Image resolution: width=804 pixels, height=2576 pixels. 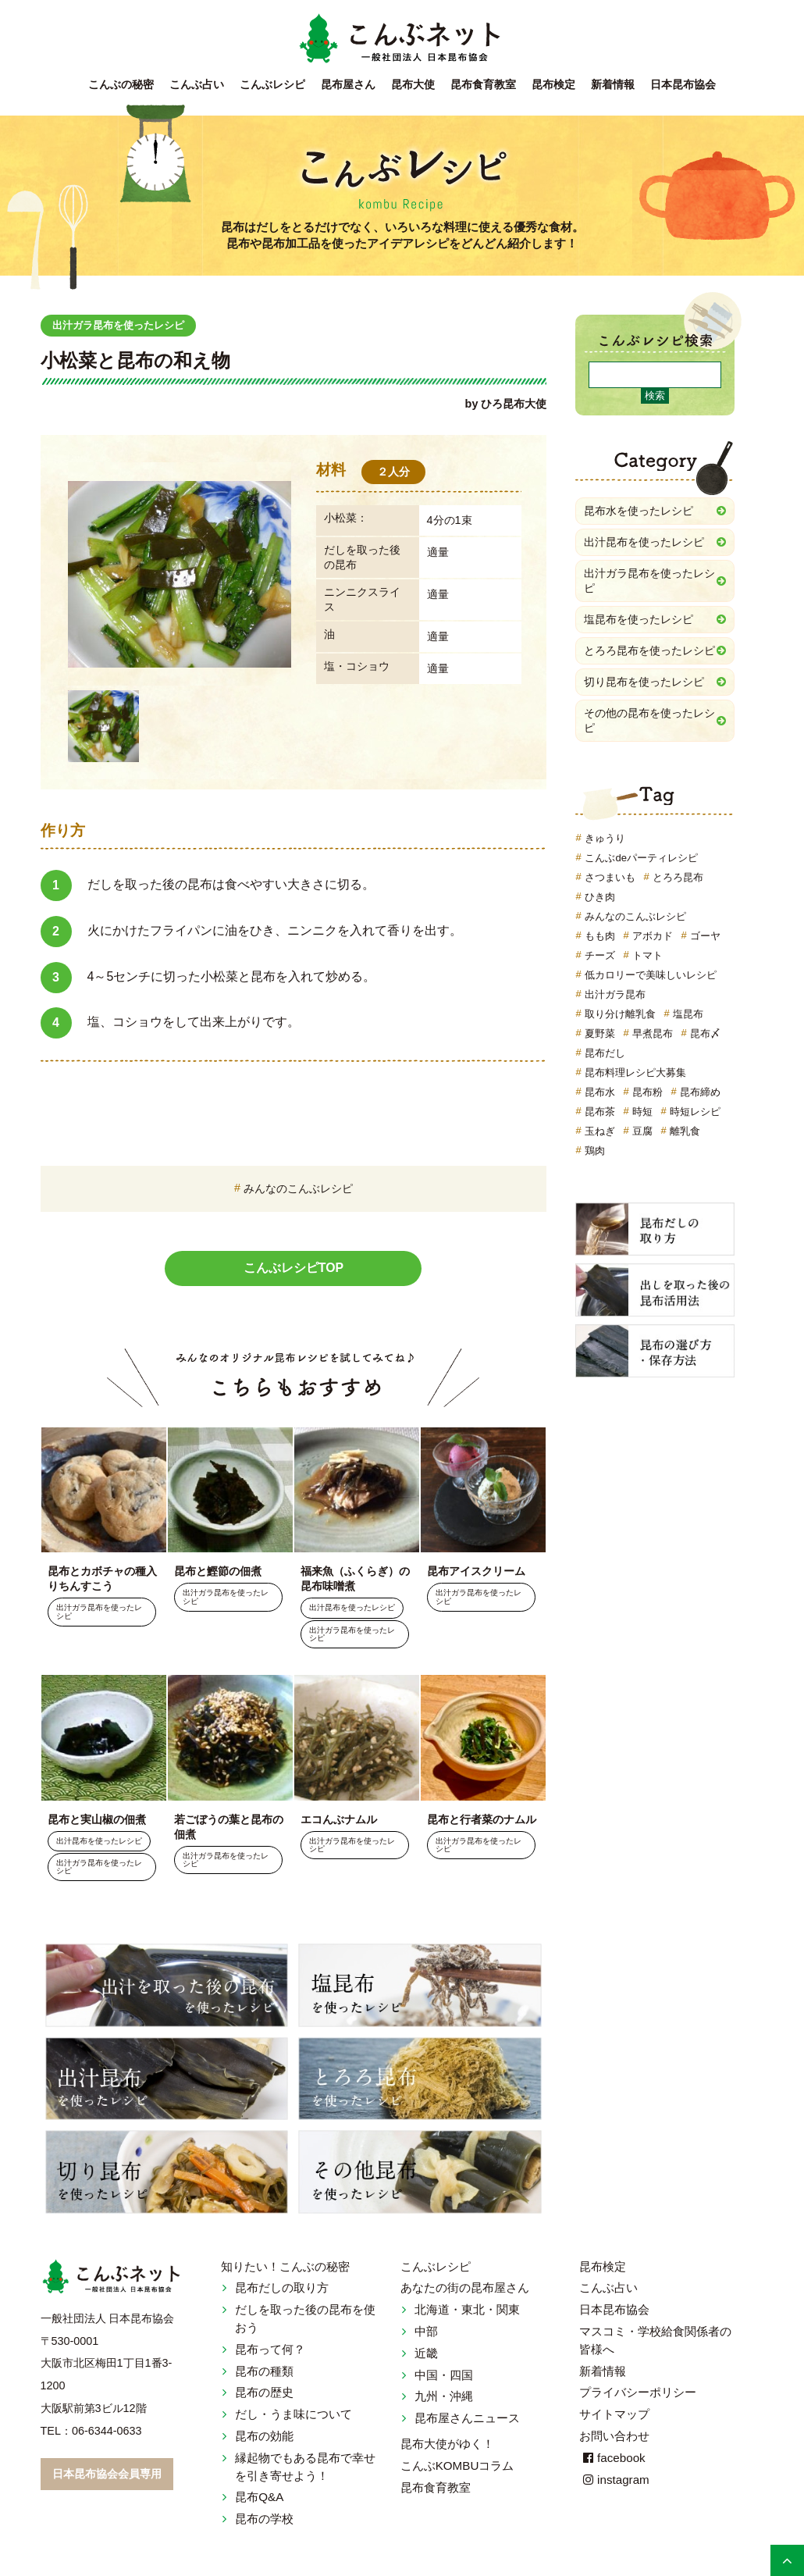 What do you see at coordinates (467, 2418) in the screenshot?
I see `昆布屋さんニュース` at bounding box center [467, 2418].